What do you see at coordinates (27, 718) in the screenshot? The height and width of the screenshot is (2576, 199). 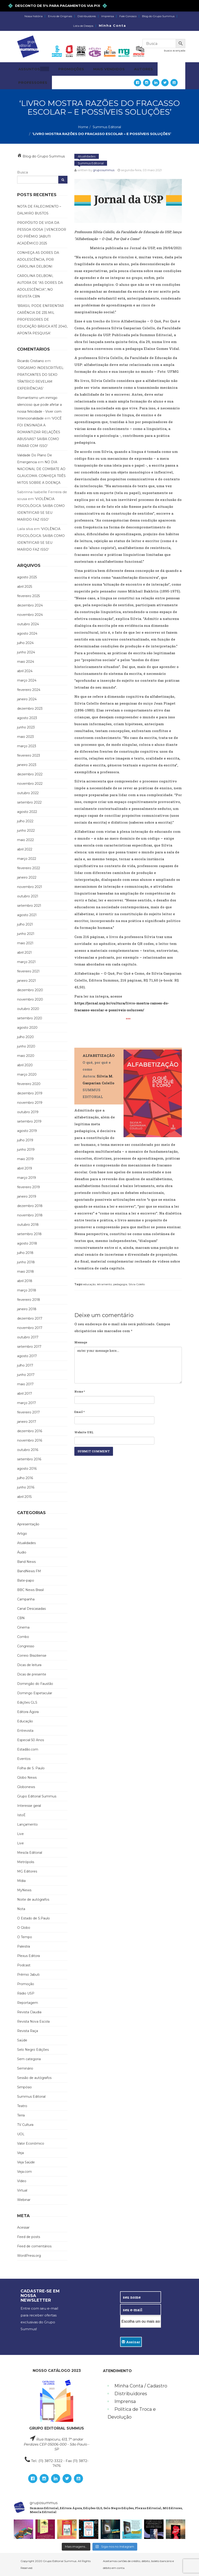 I see `agosto 2023` at bounding box center [27, 718].